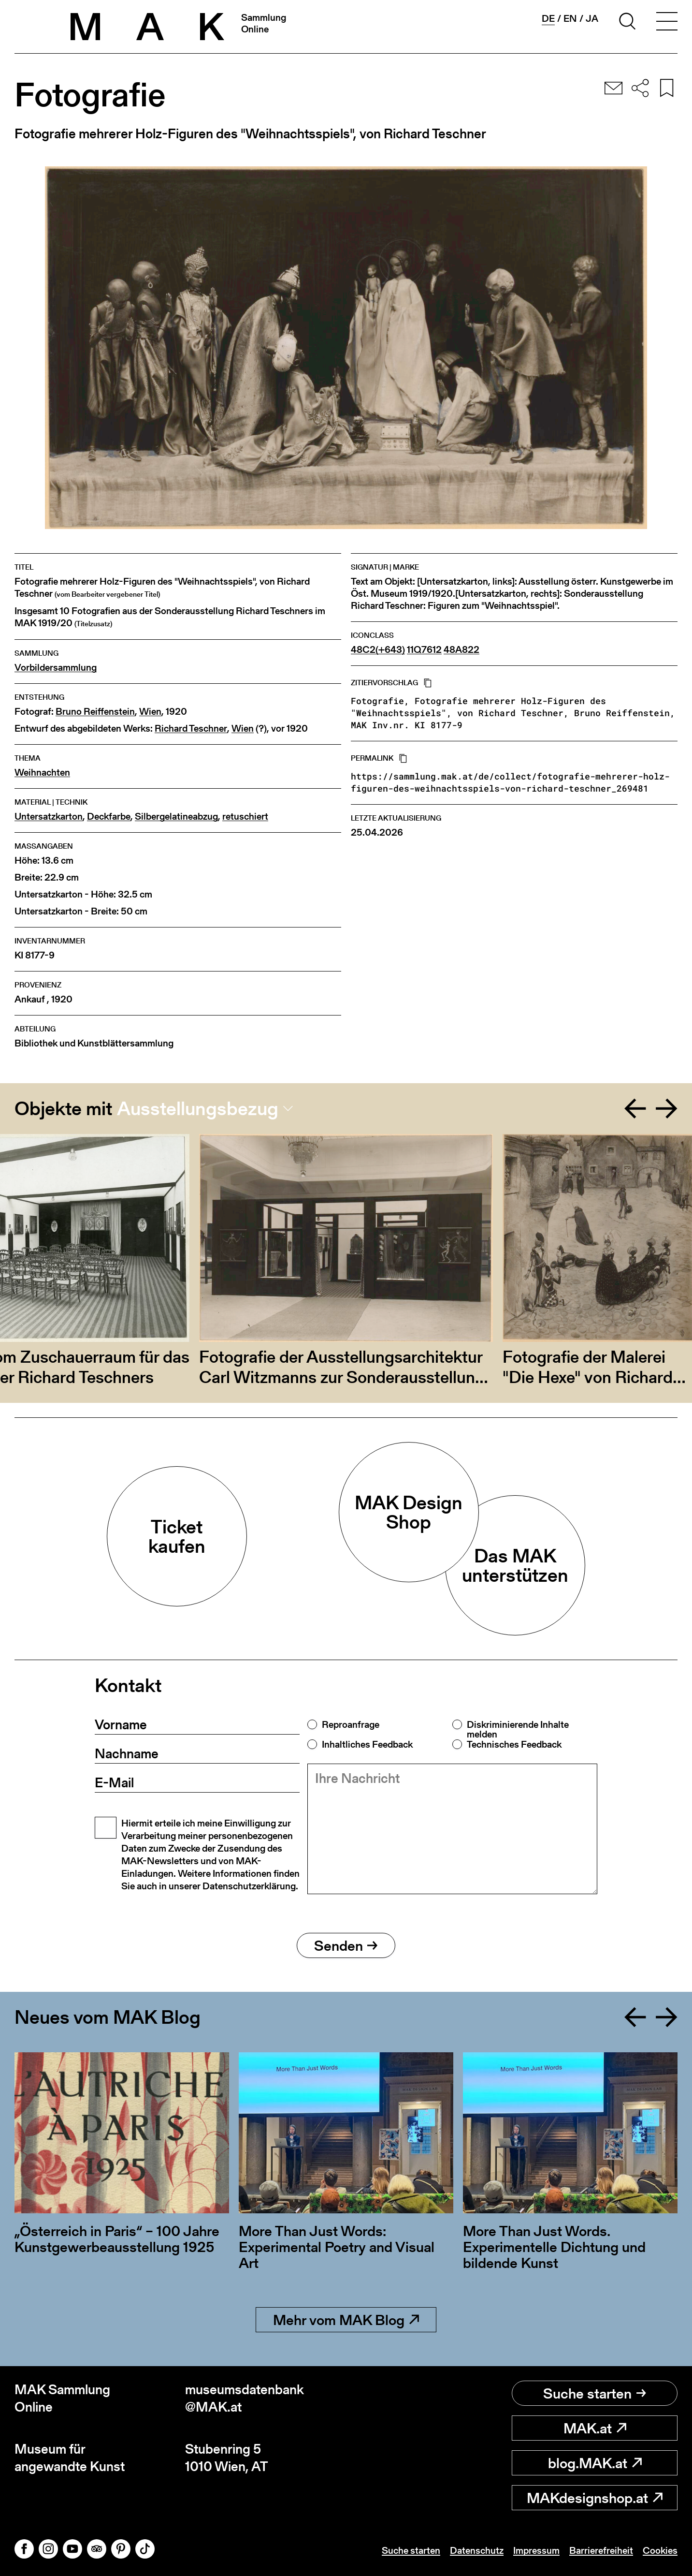  Describe the element at coordinates (108, 816) in the screenshot. I see `Deckfarbe` at that location.